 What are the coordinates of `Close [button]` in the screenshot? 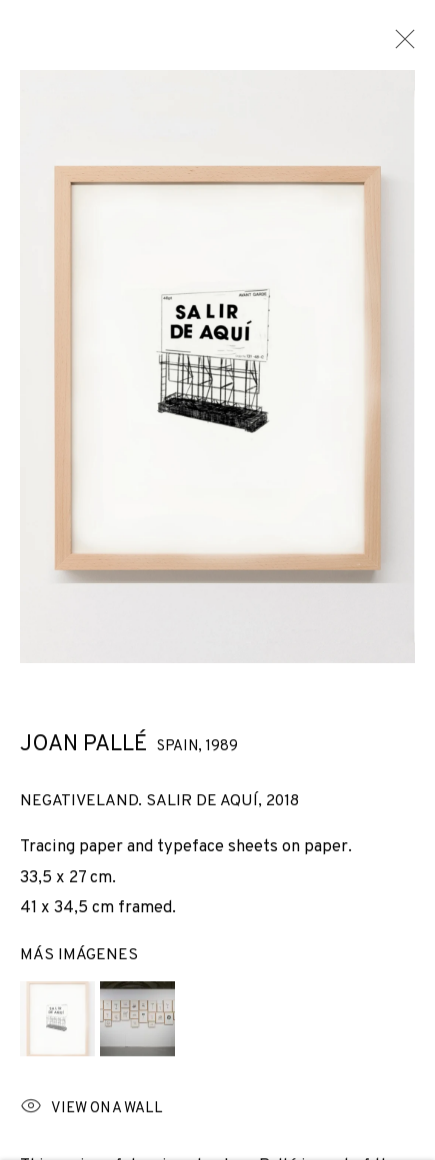 It's located at (400, 45).